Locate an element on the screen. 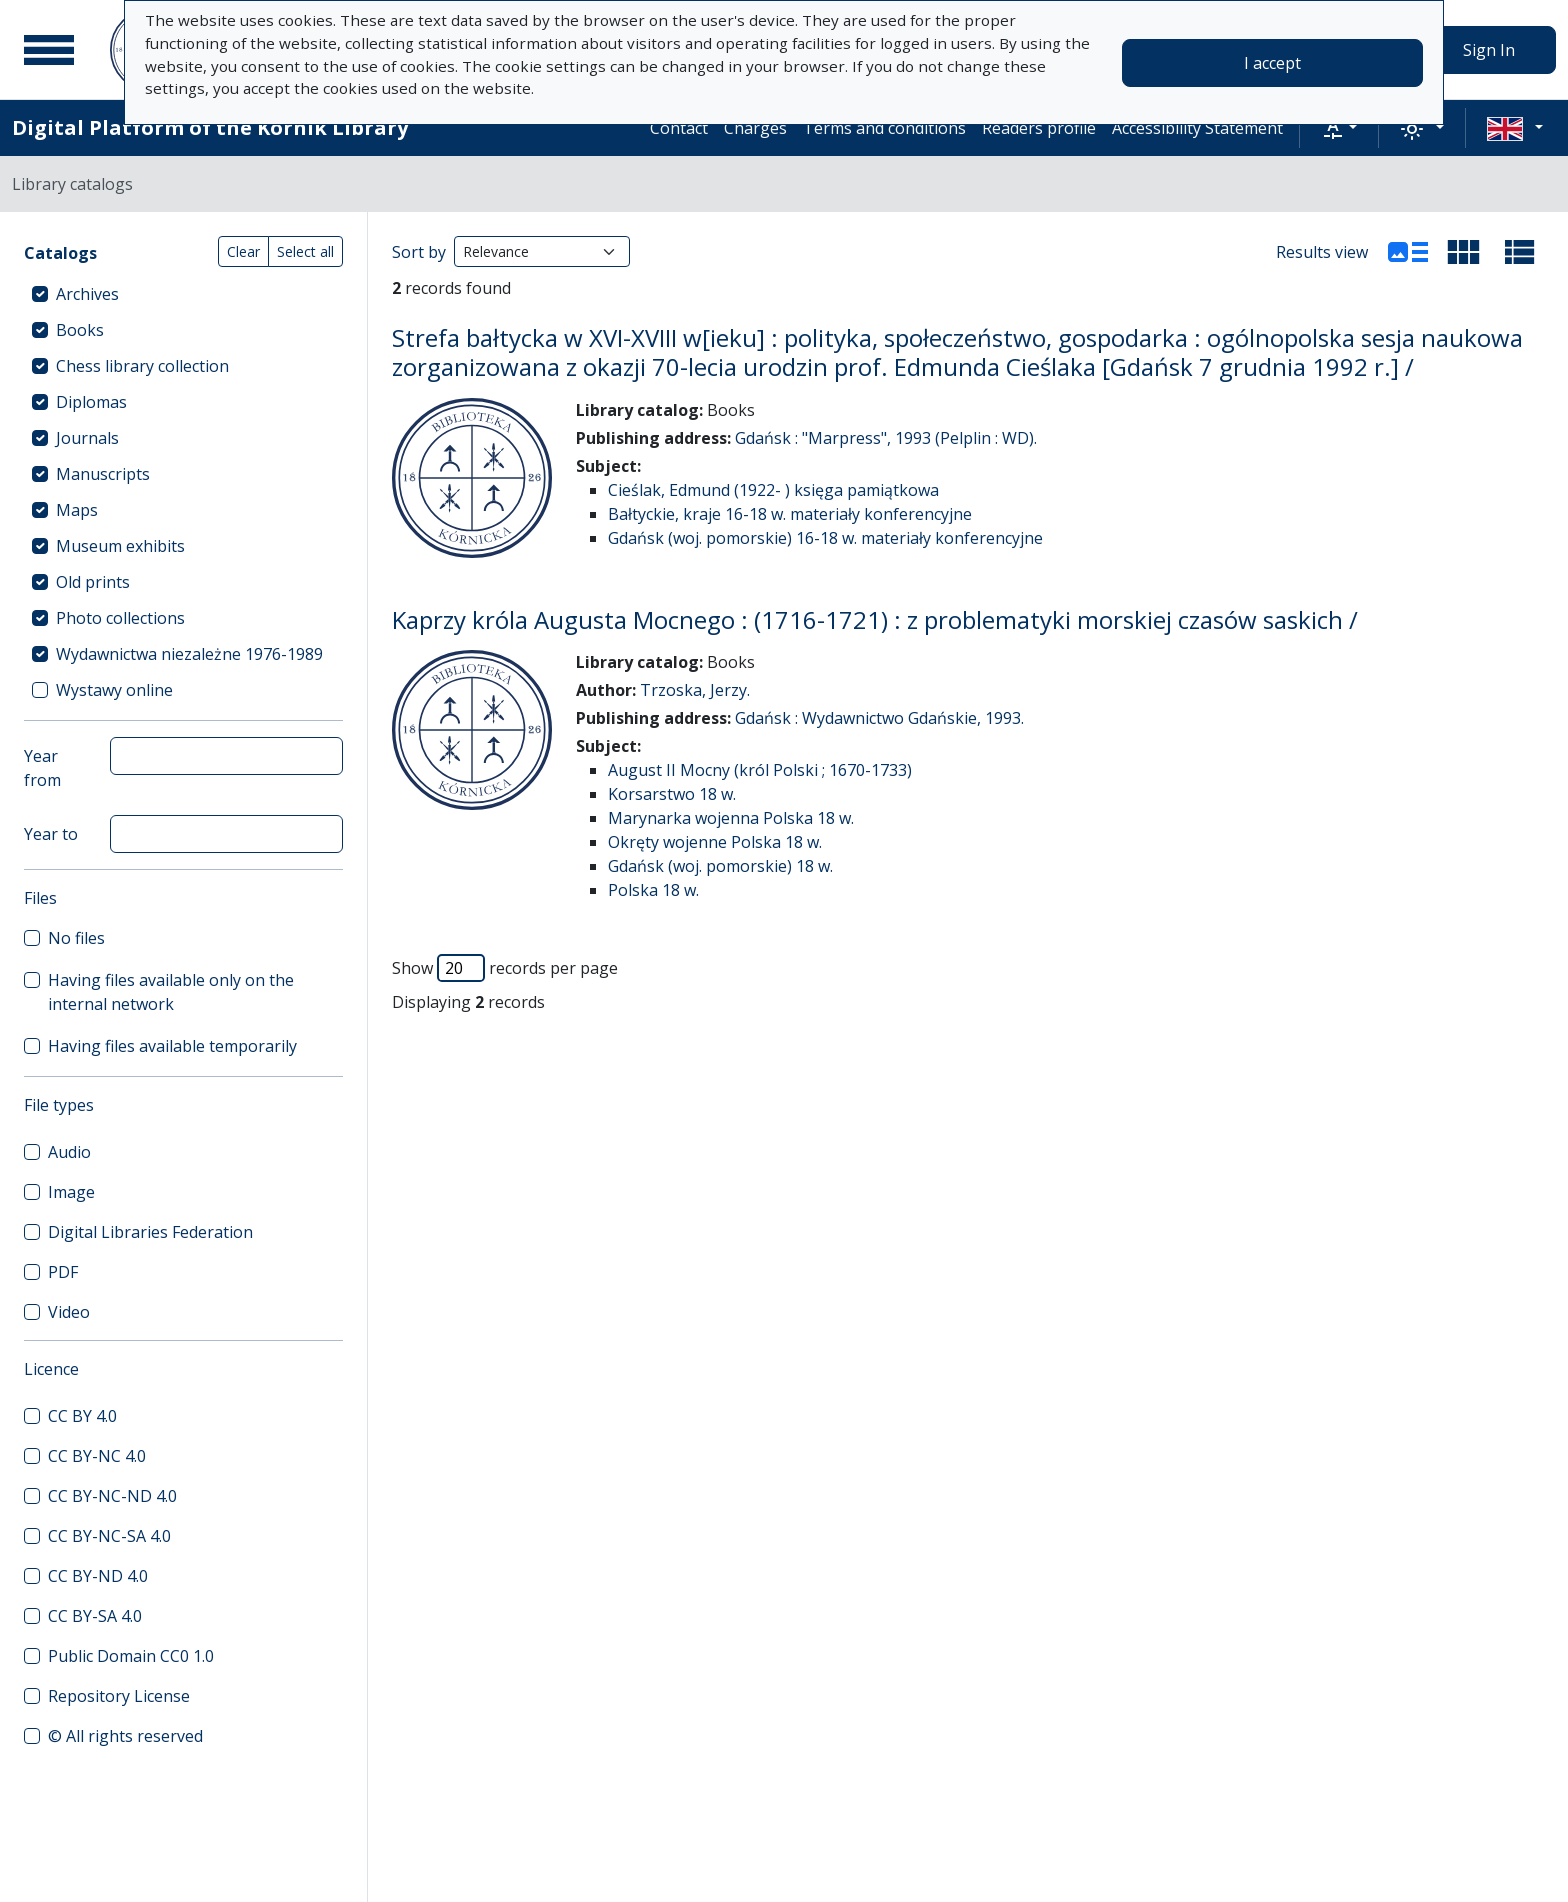 The width and height of the screenshot is (1568, 1902). Audio is located at coordinates (69, 1152).